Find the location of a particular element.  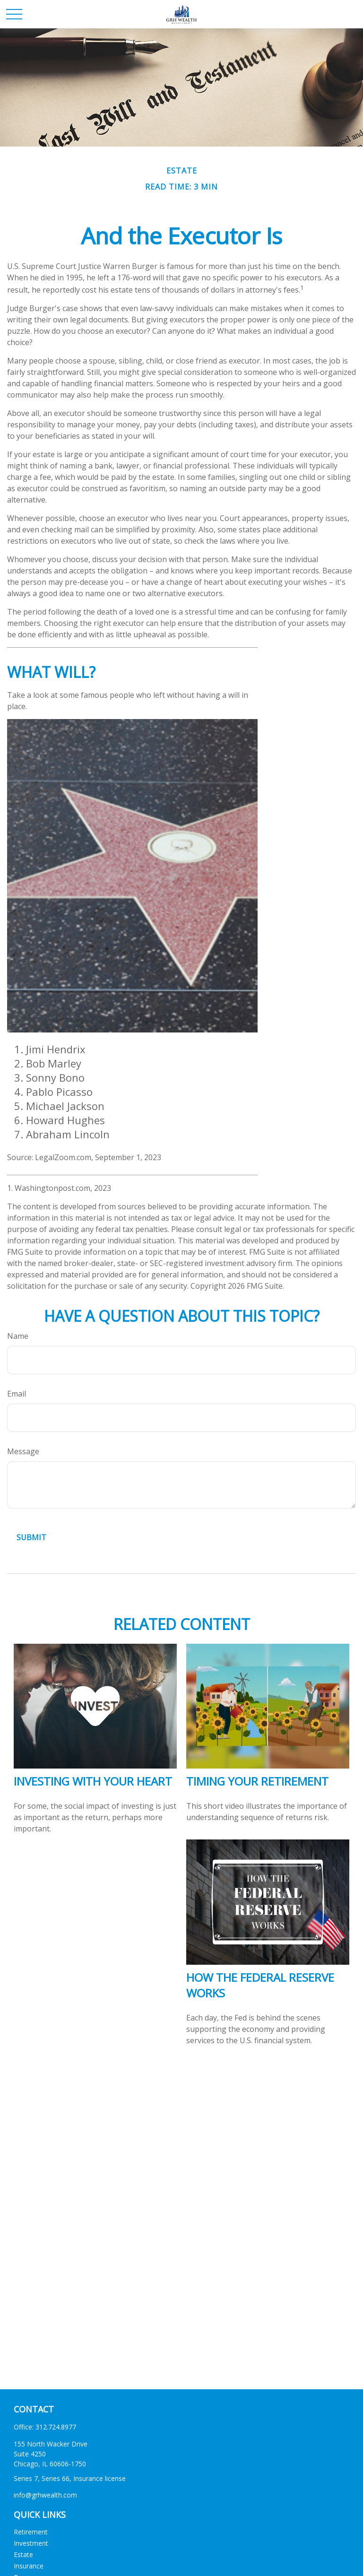

Retirement is located at coordinates (31, 2531).